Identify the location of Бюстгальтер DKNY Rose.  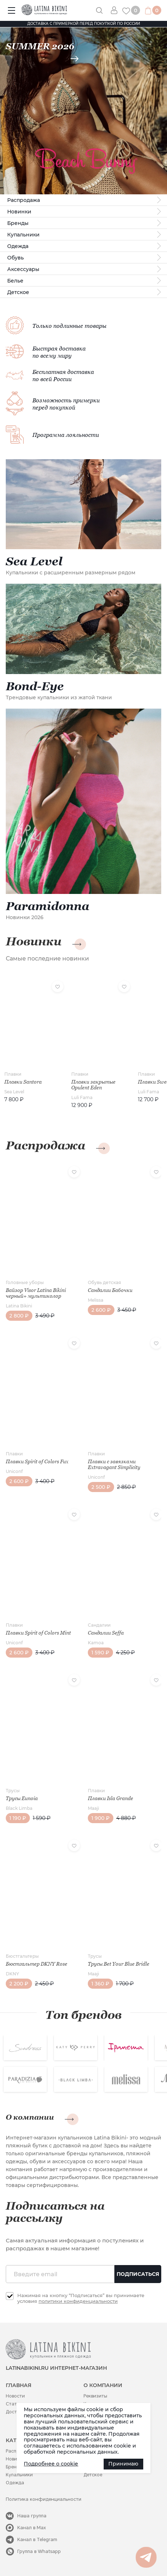
(36, 1964).